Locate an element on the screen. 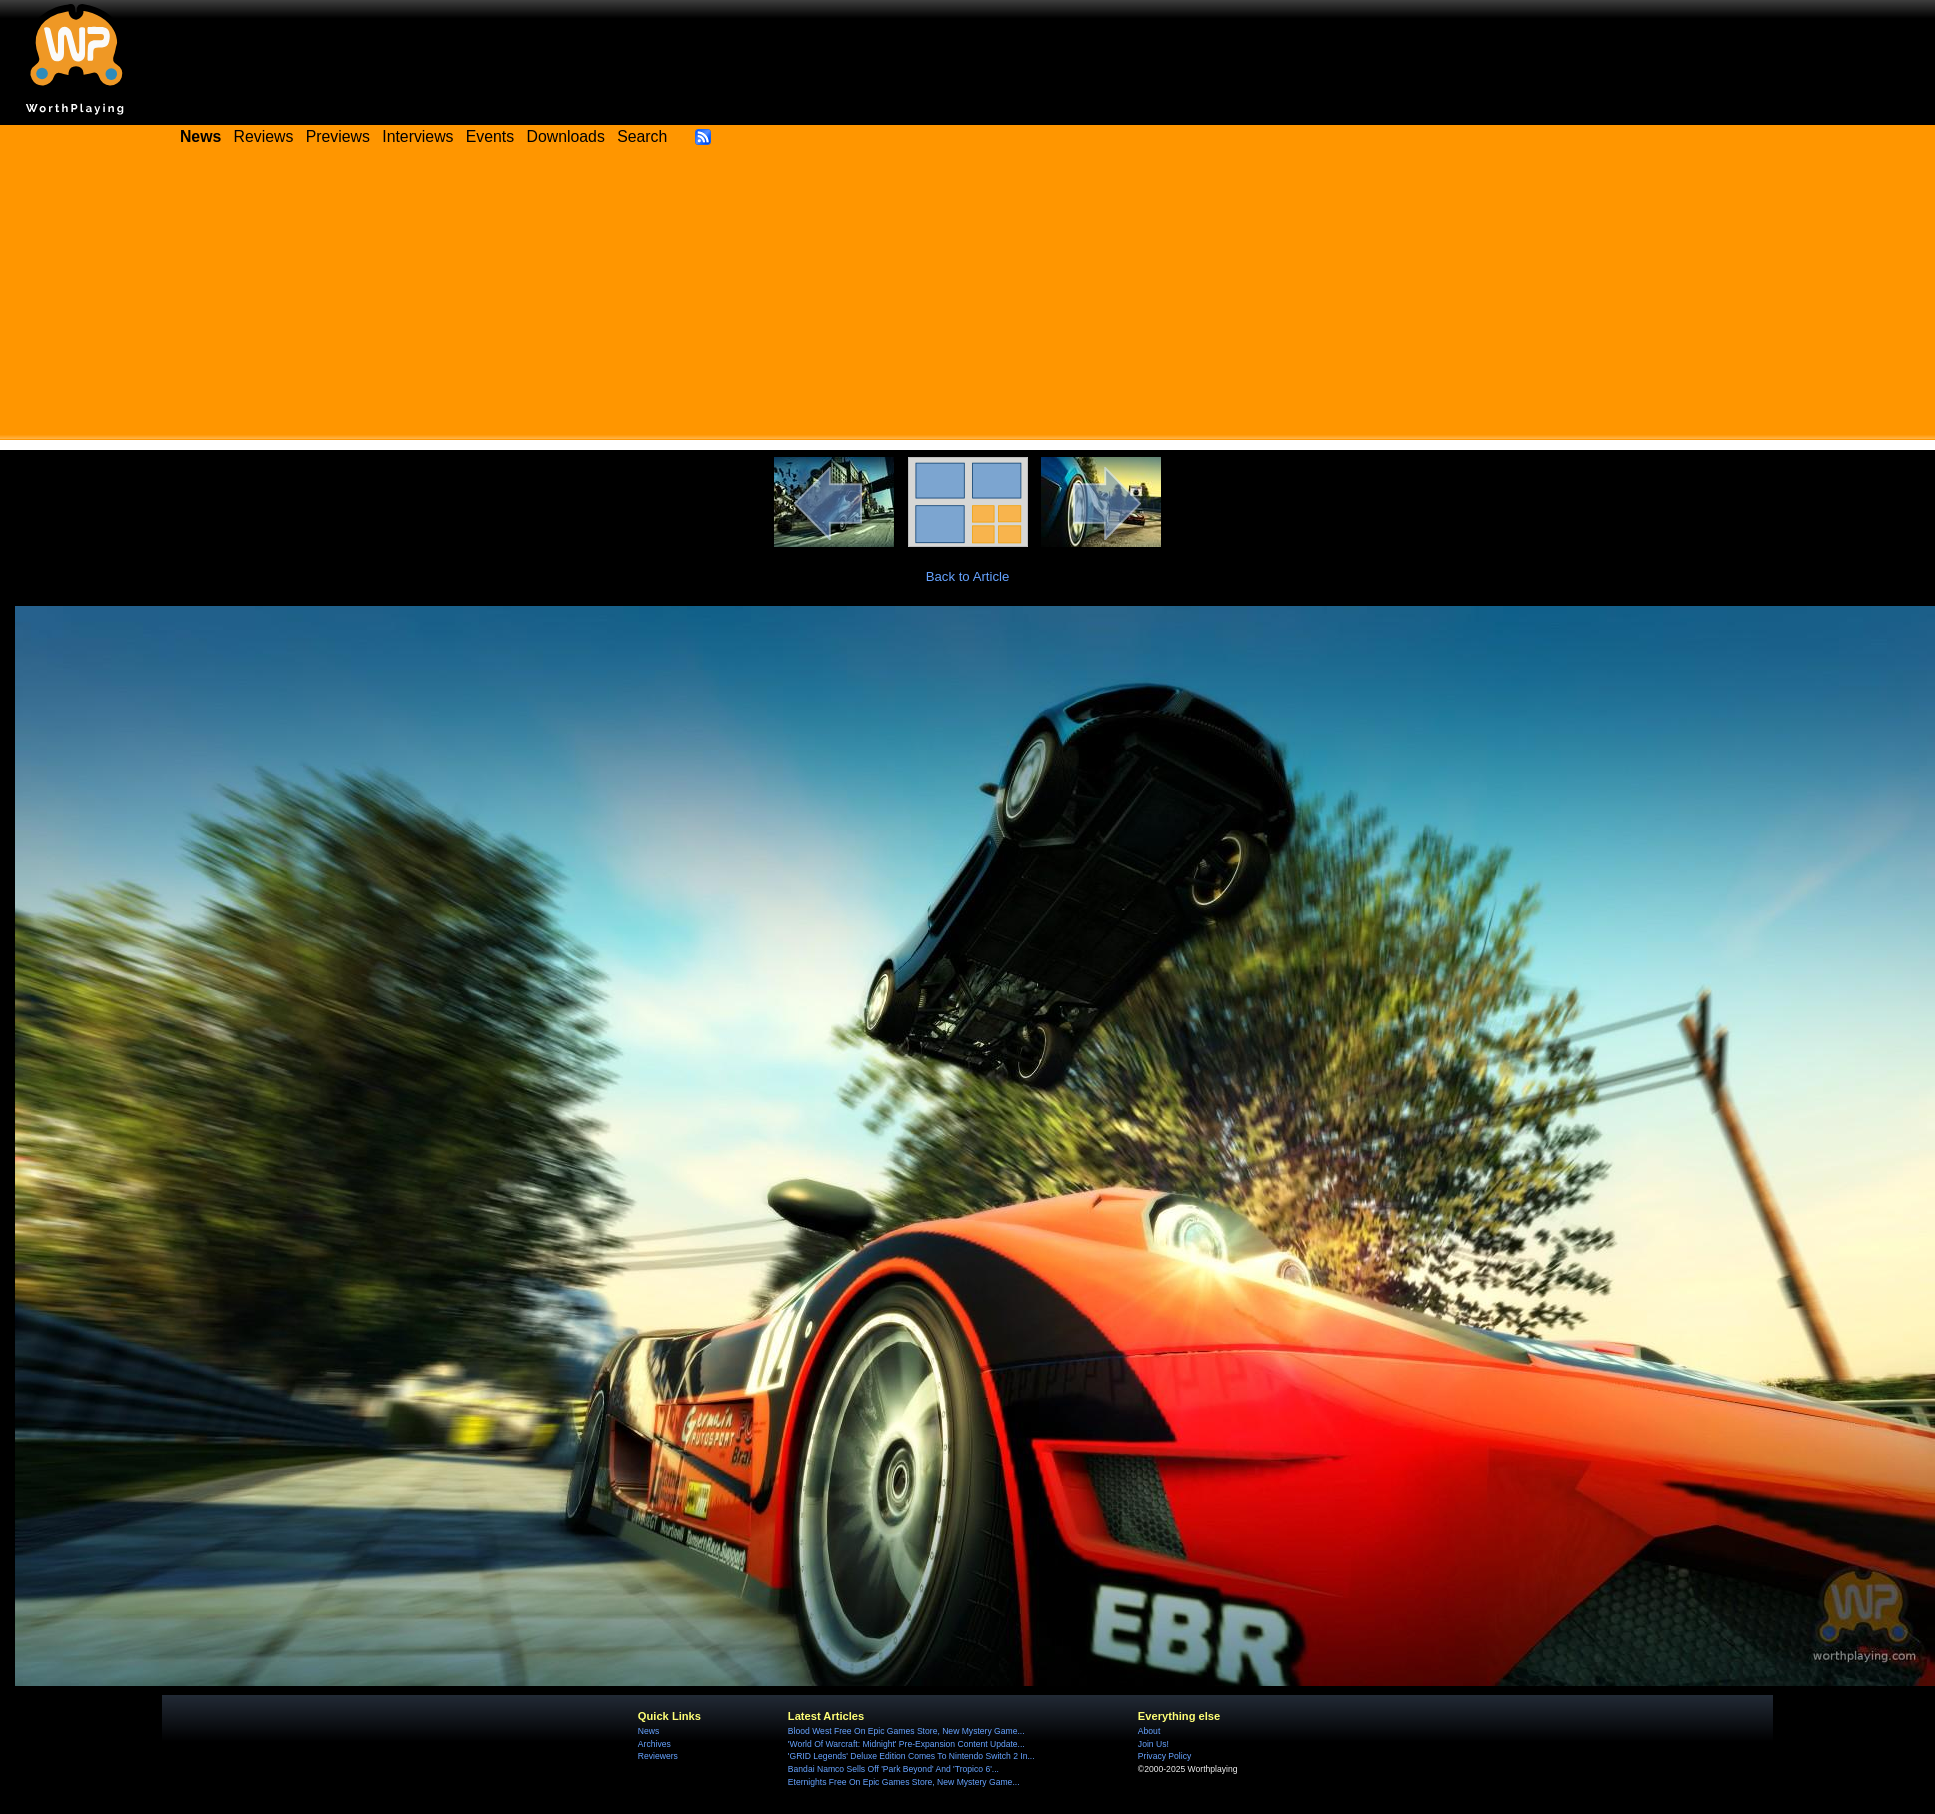 The height and width of the screenshot is (1814, 1935). Eternights Free On Epic Games Store, New Mystery Game... is located at coordinates (904, 1782).